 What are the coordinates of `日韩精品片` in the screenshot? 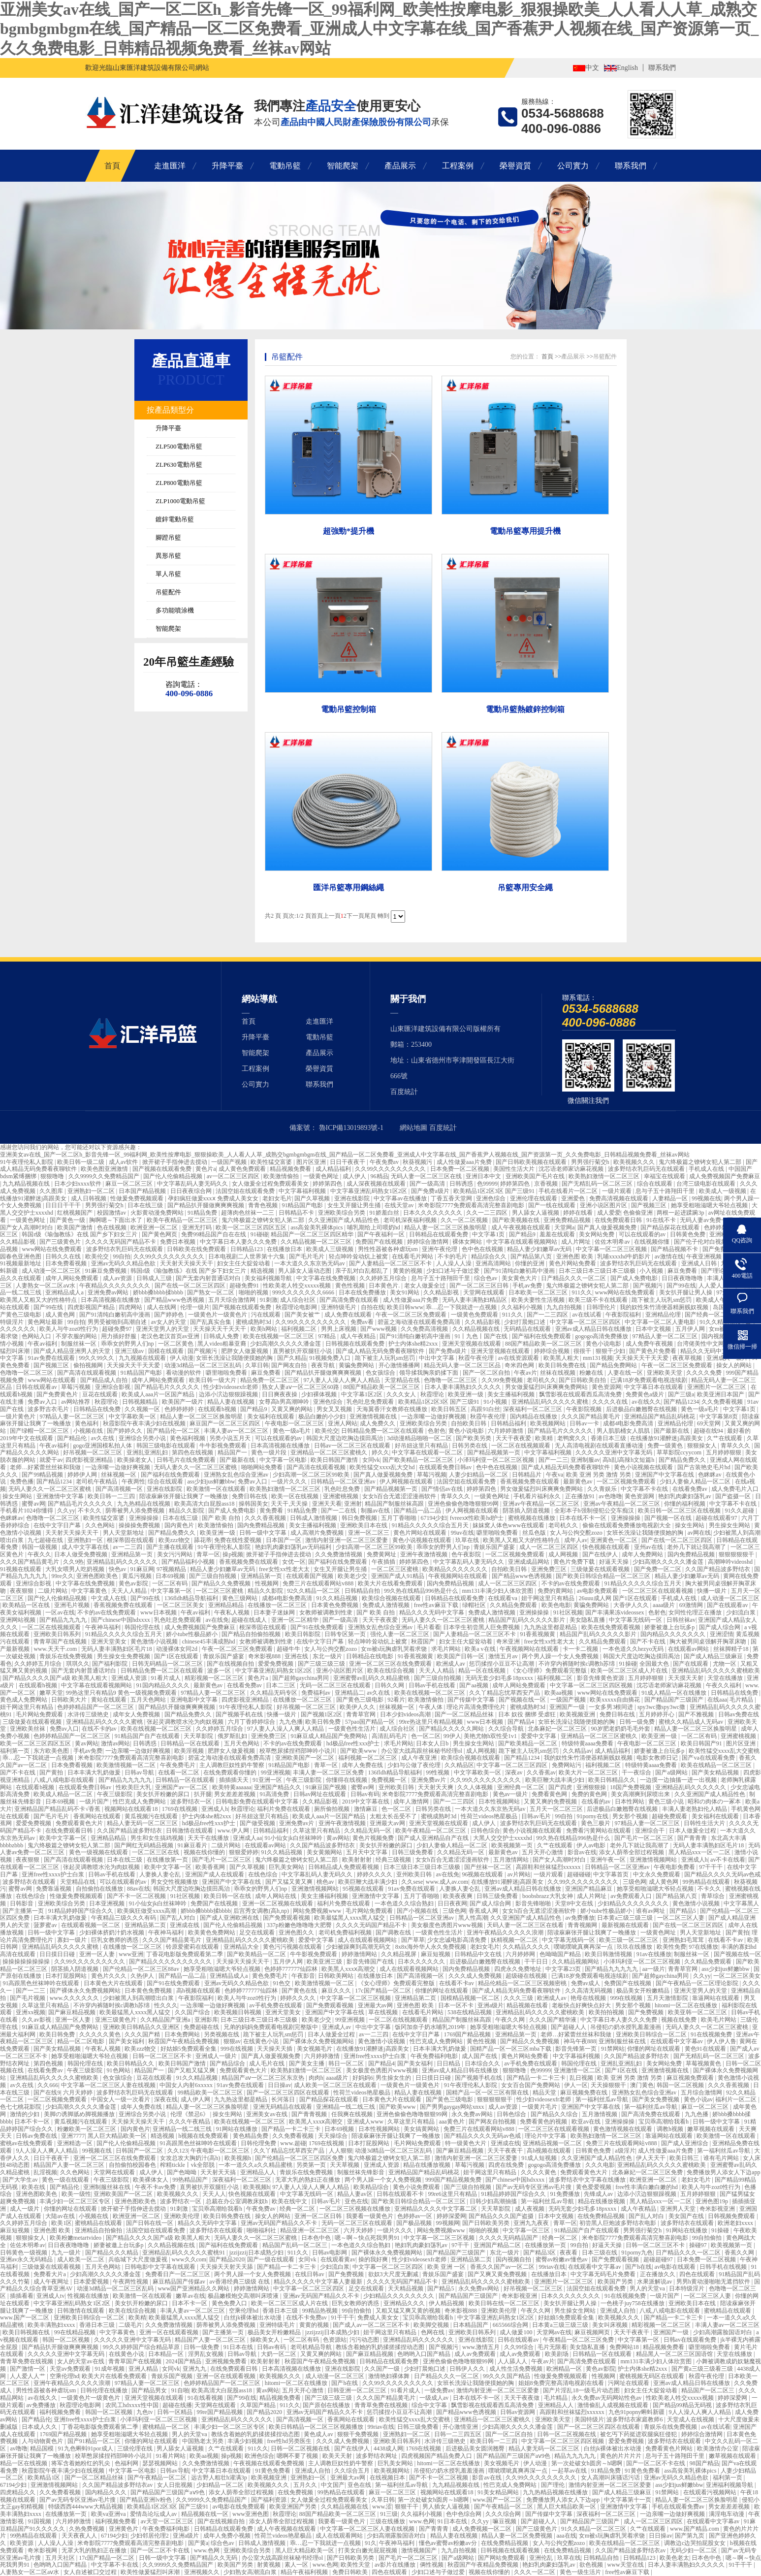 It's located at (527, 1474).